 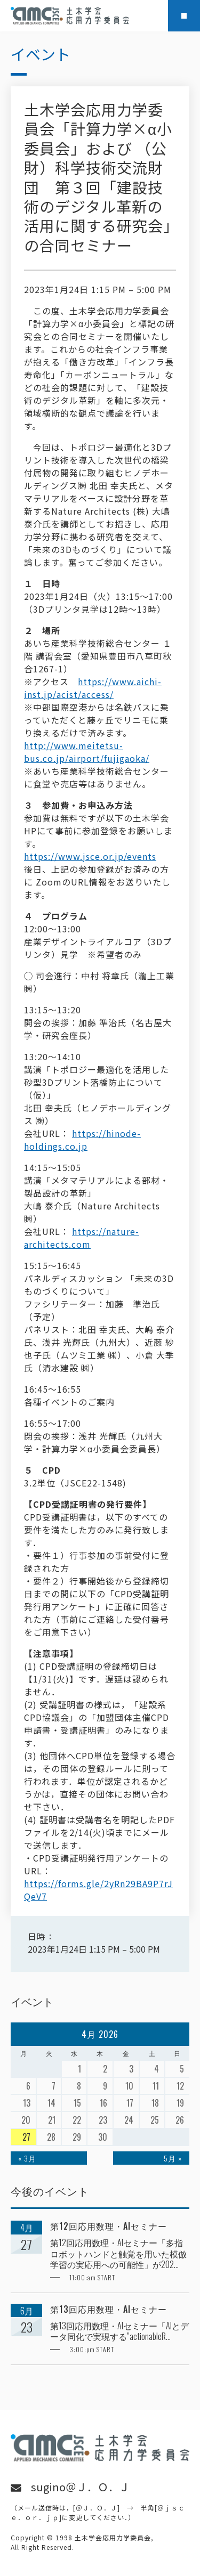 I want to click on 27, so click(x=26, y=2137).